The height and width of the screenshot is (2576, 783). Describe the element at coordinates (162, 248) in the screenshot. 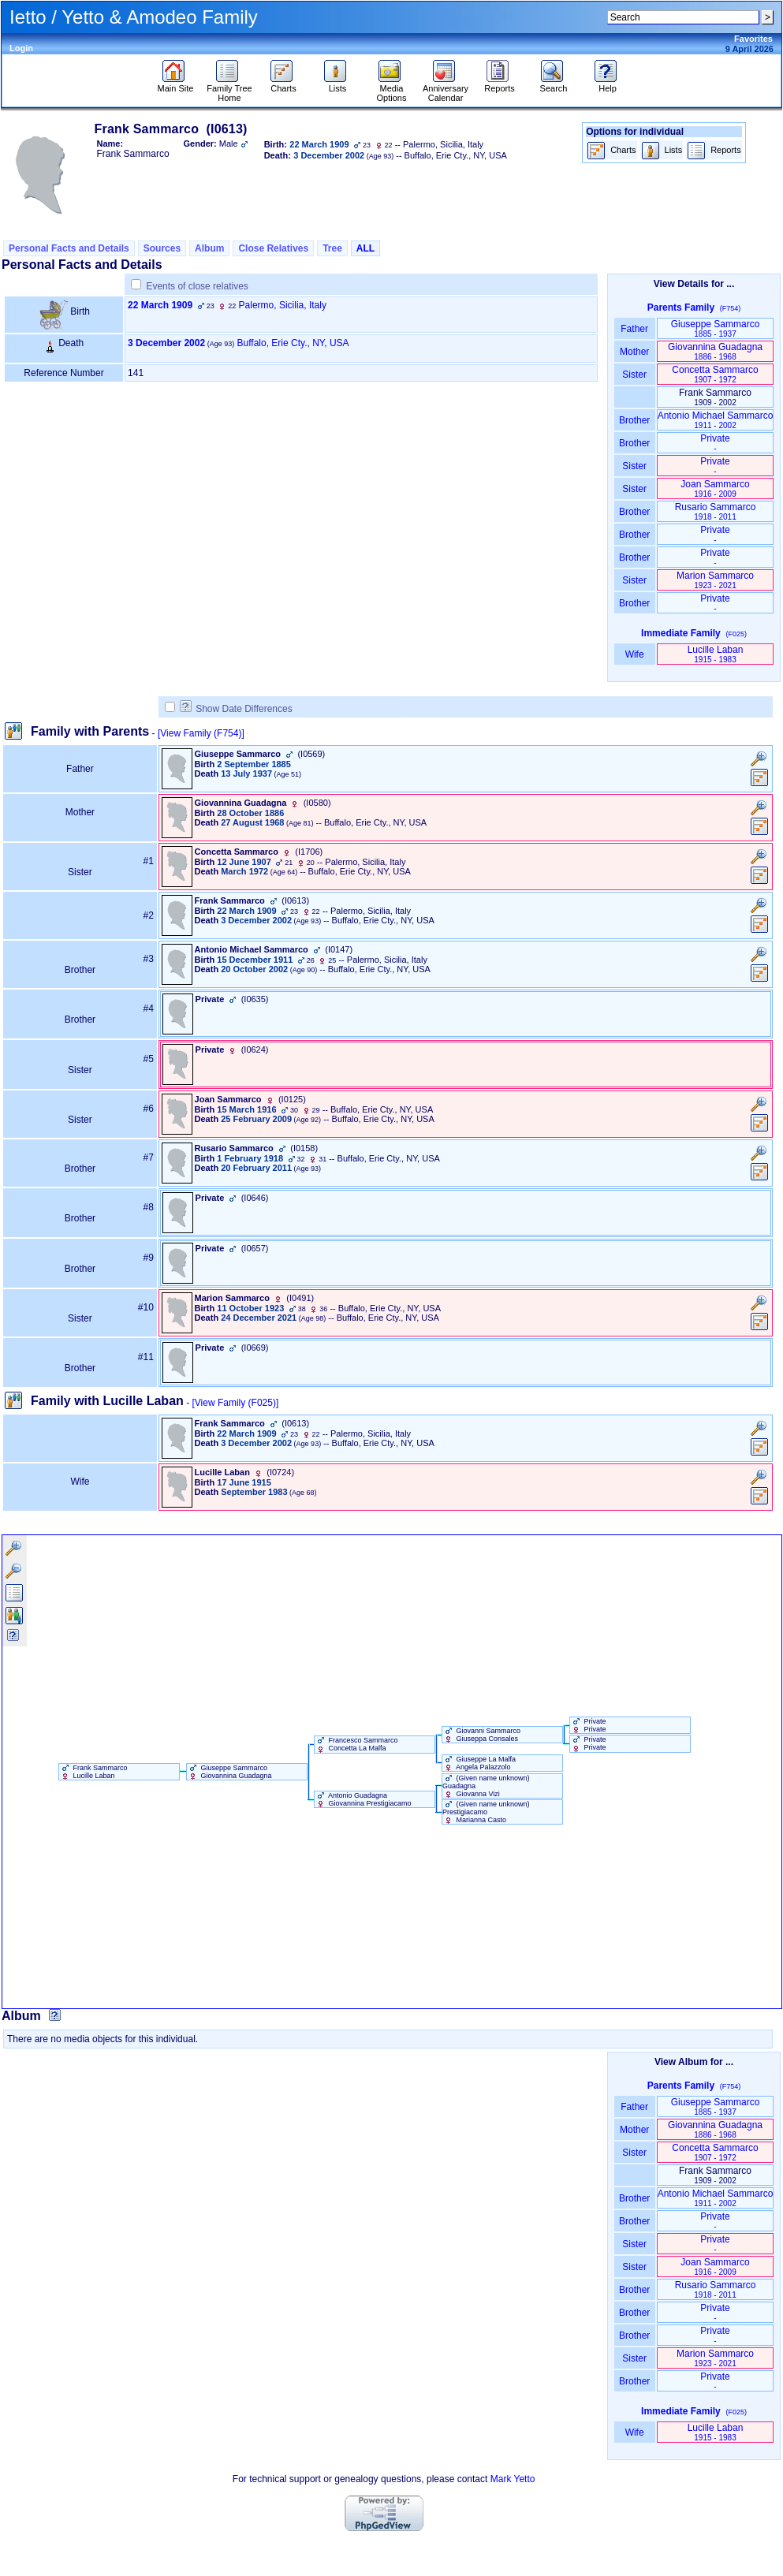

I see `Sources` at that location.